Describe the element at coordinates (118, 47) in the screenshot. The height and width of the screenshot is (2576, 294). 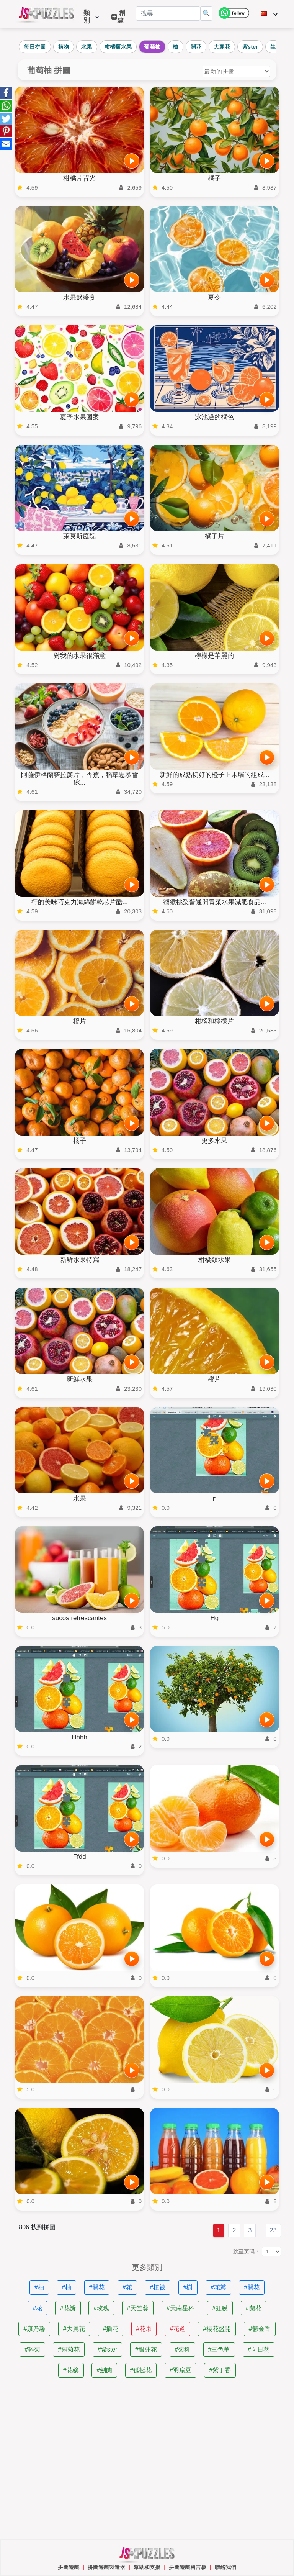
I see `柑橘類水果` at that location.